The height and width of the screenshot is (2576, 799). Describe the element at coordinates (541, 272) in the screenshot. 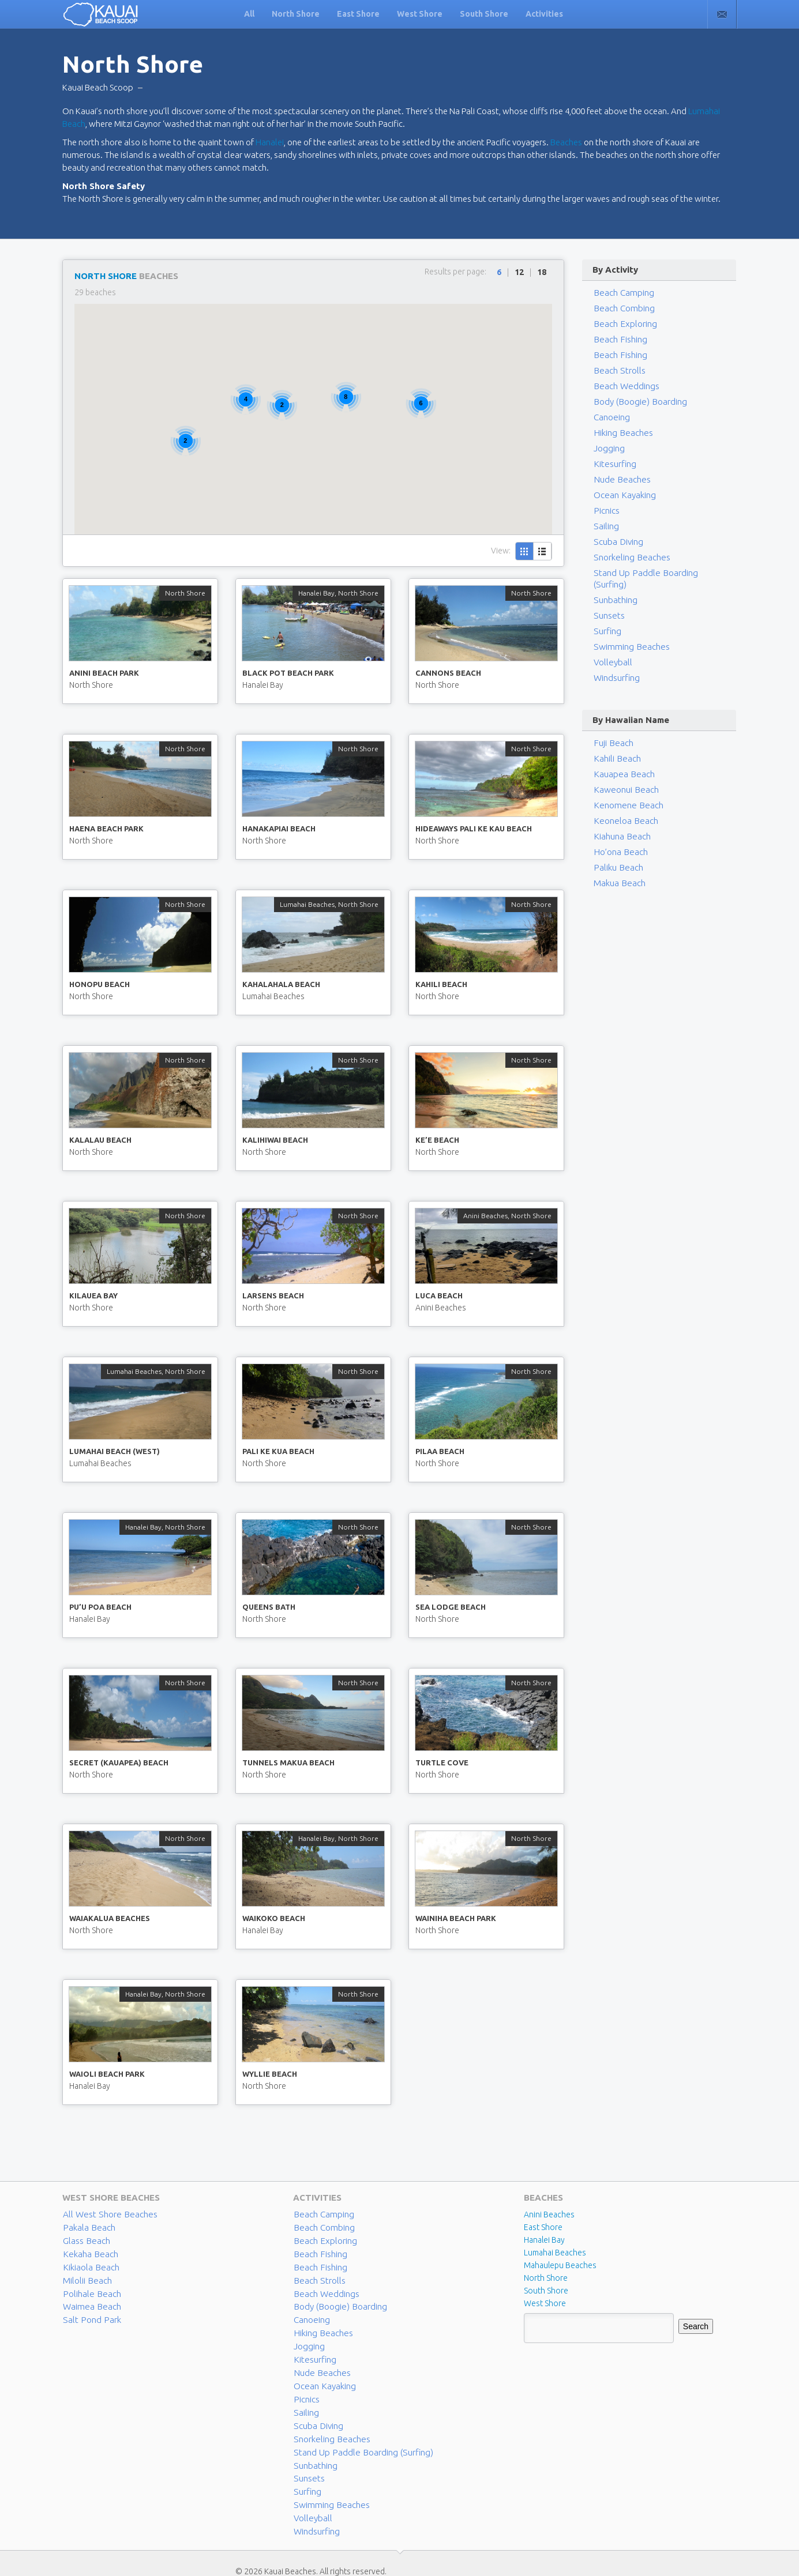

I see `18` at that location.